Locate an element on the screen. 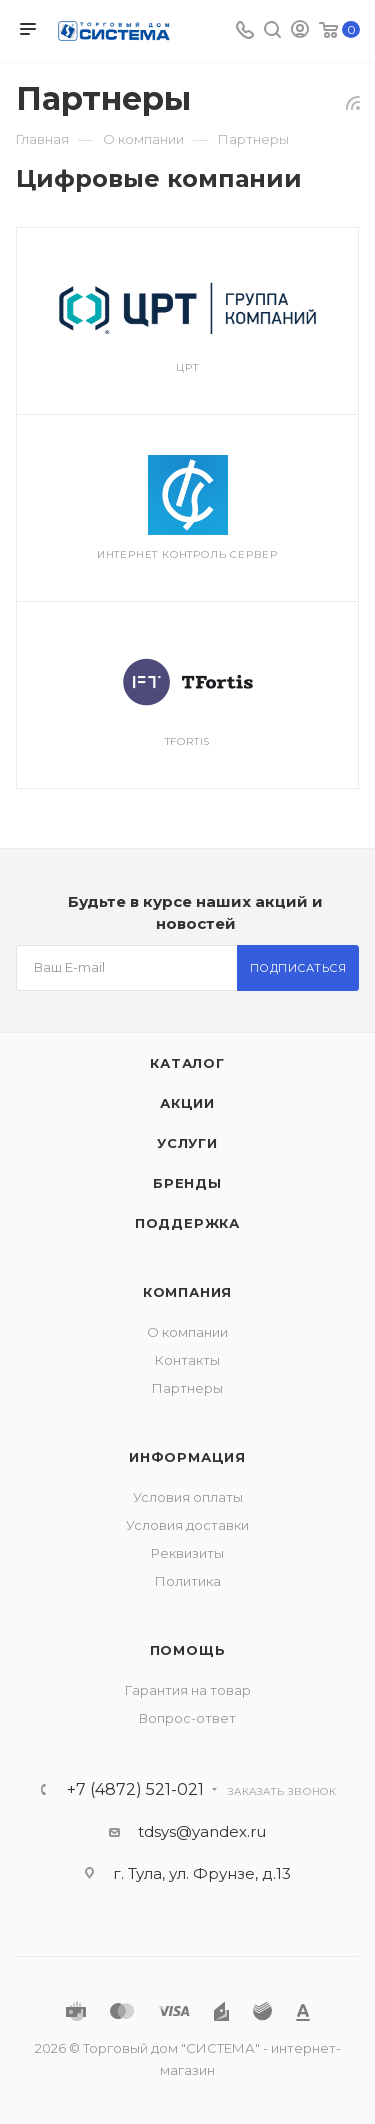 This screenshot has width=375, height=2124. Реквизиты is located at coordinates (187, 1553).